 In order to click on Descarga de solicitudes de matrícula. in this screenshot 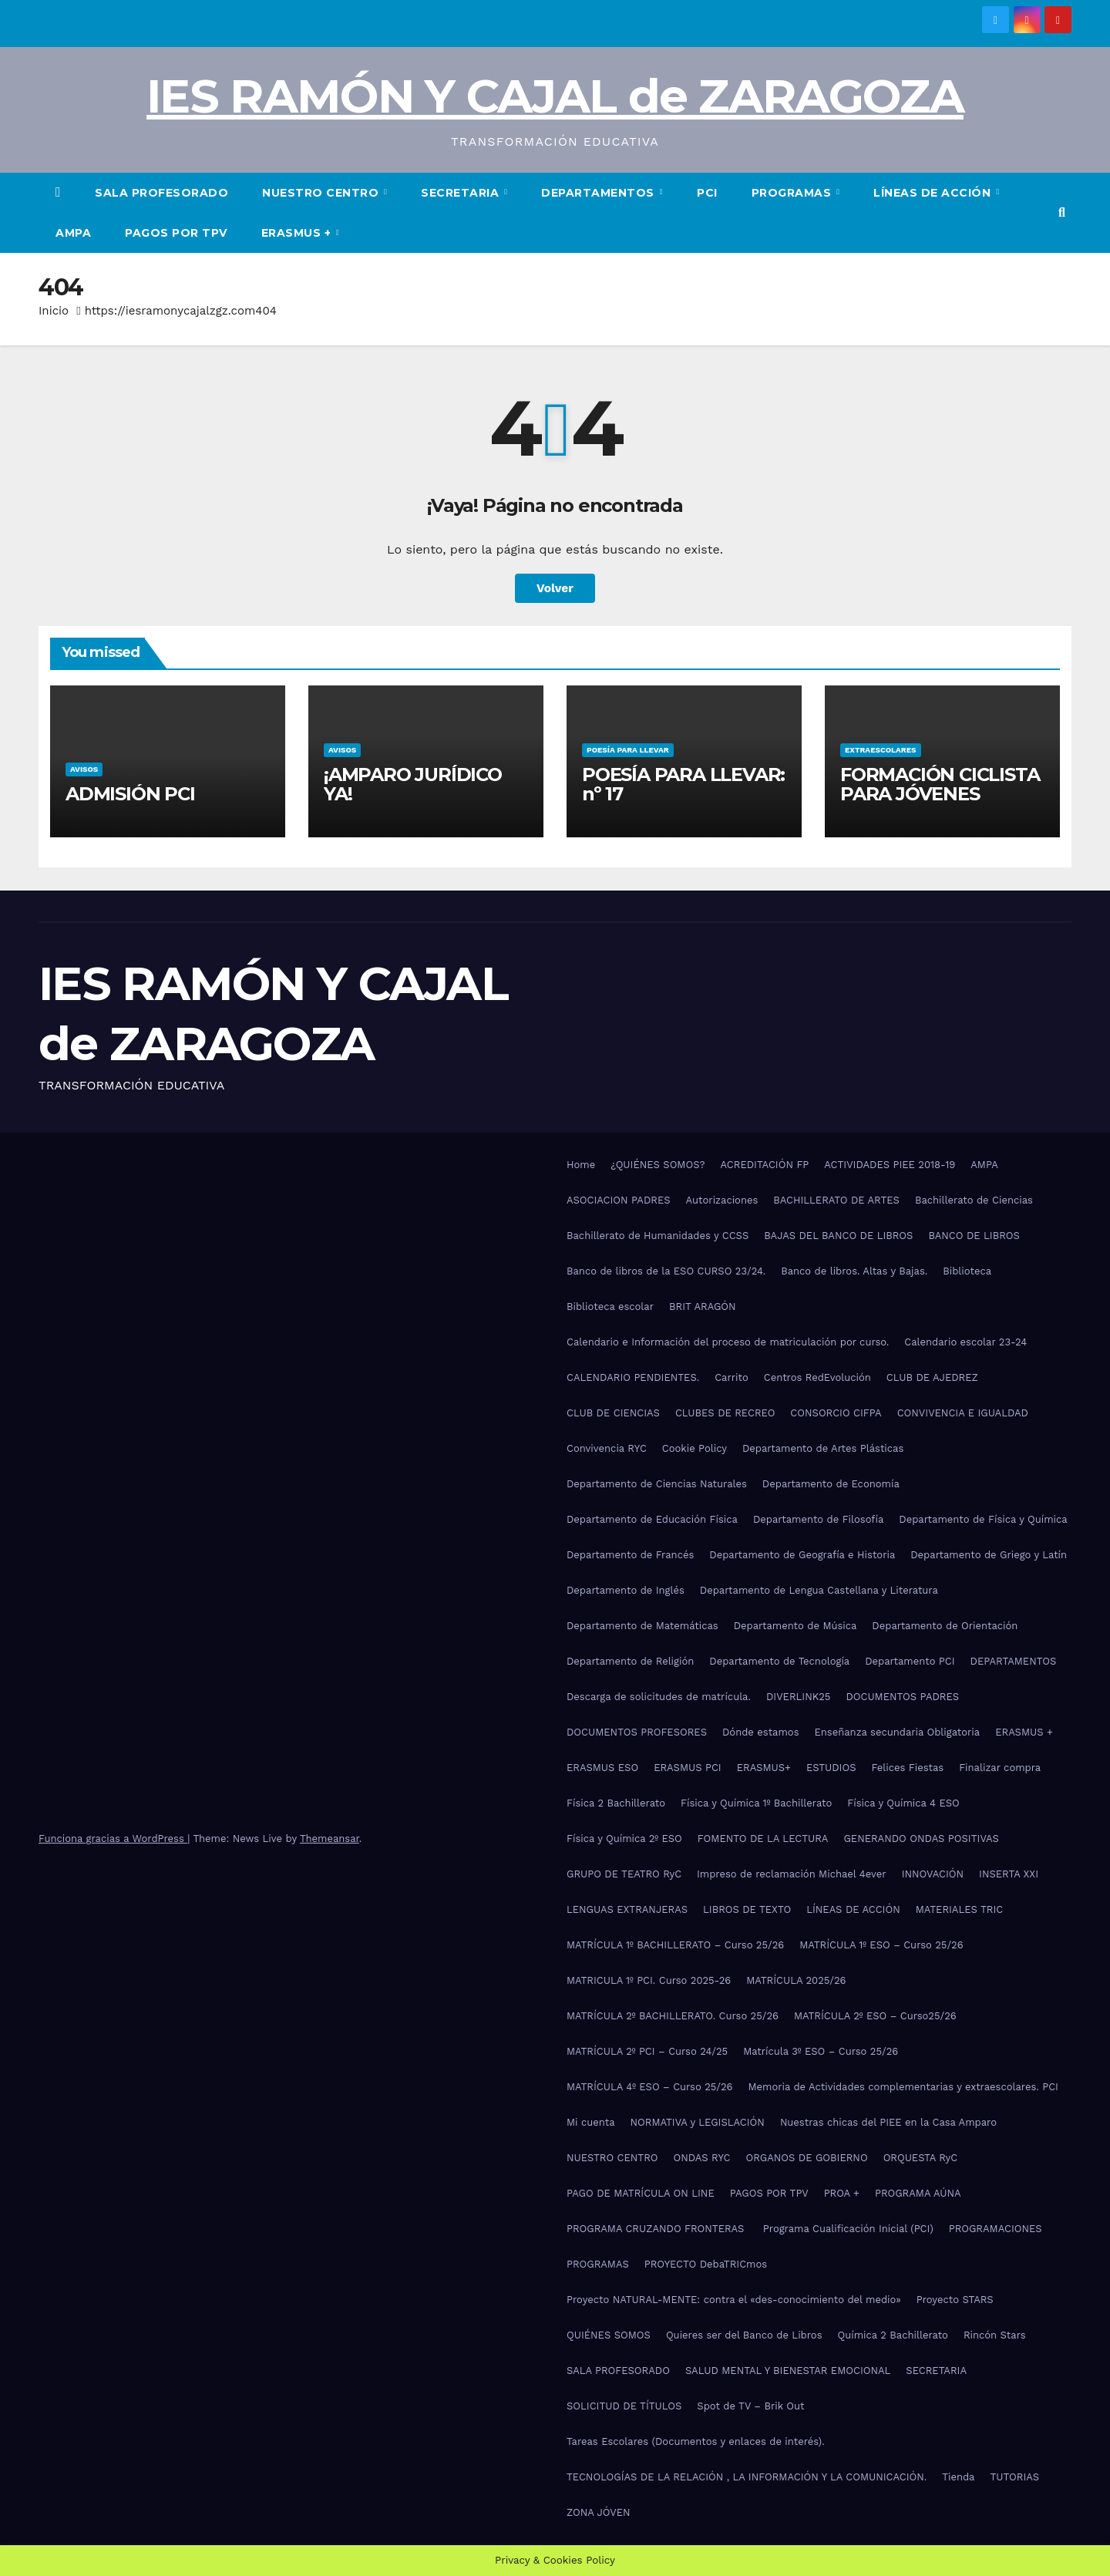, I will do `click(659, 1696)`.